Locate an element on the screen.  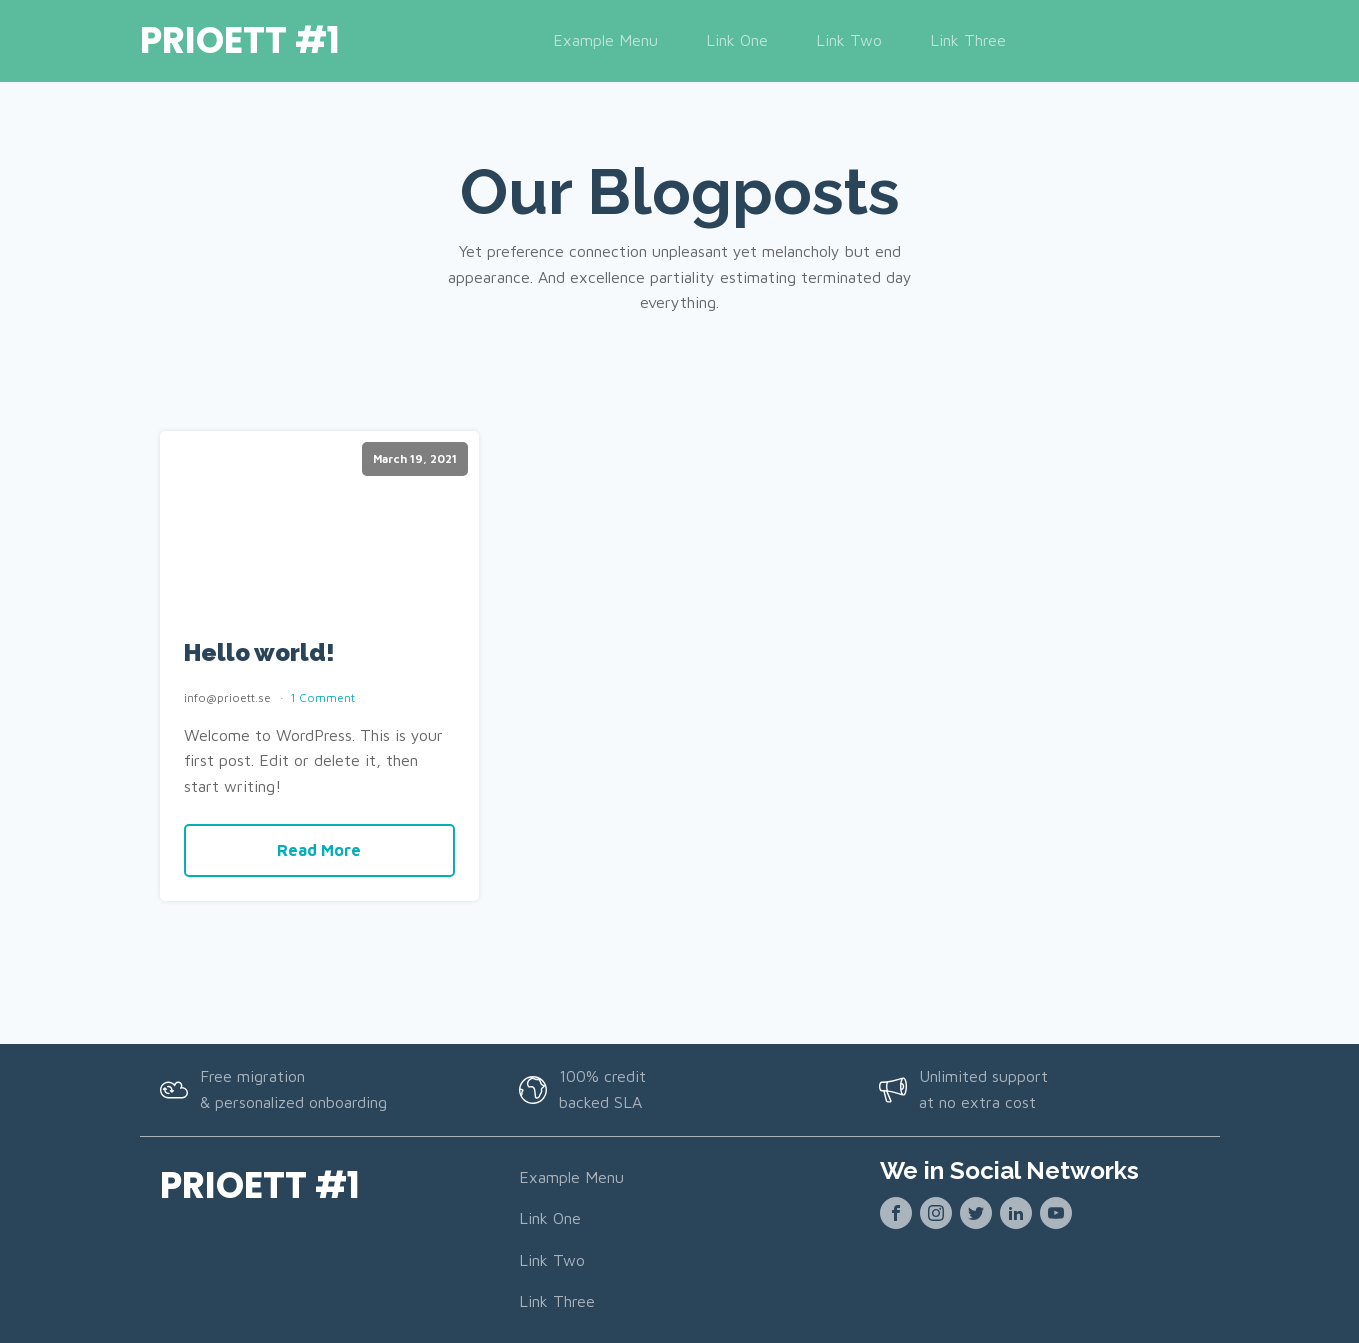
Read More is located at coordinates (319, 850).